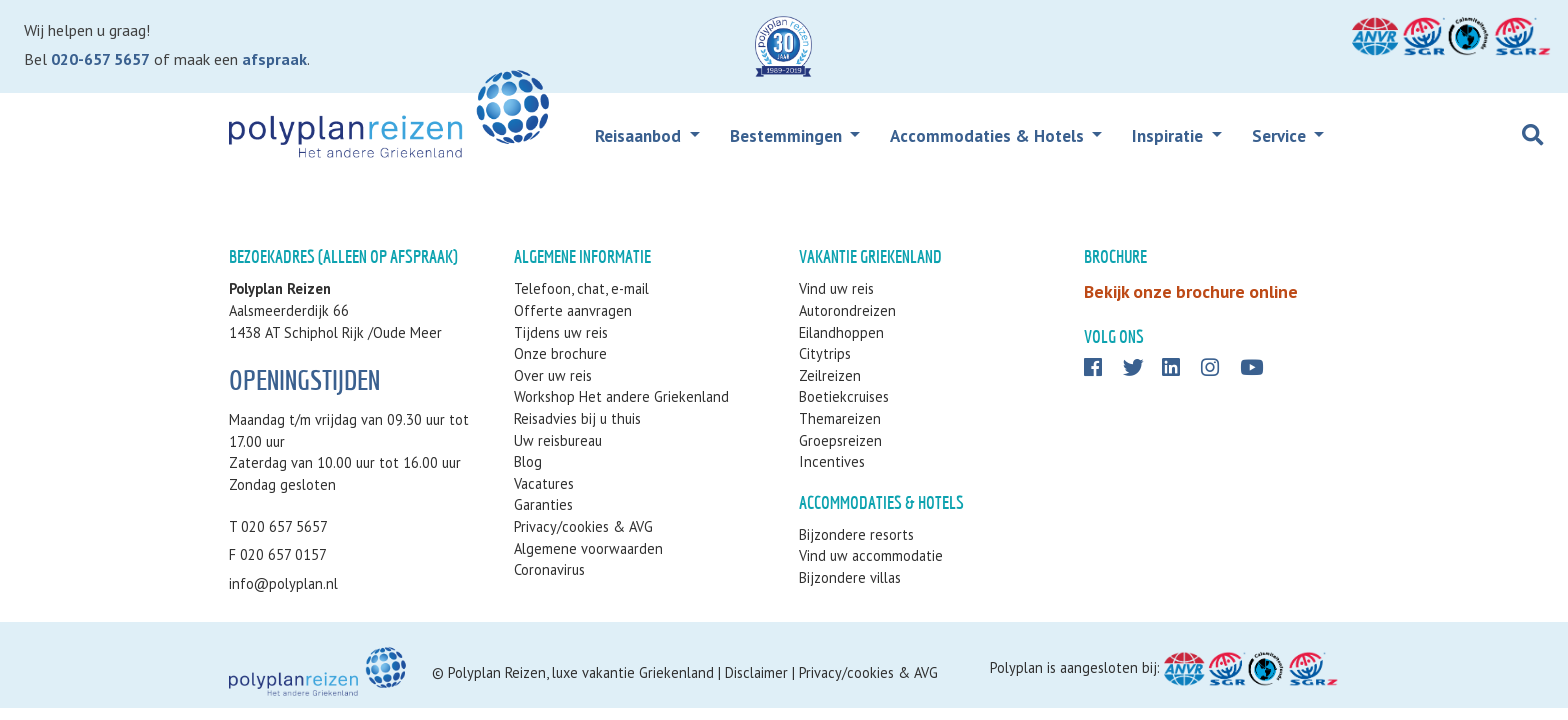 The width and height of the screenshot is (1568, 720). I want to click on Onze brochure, so click(560, 353).